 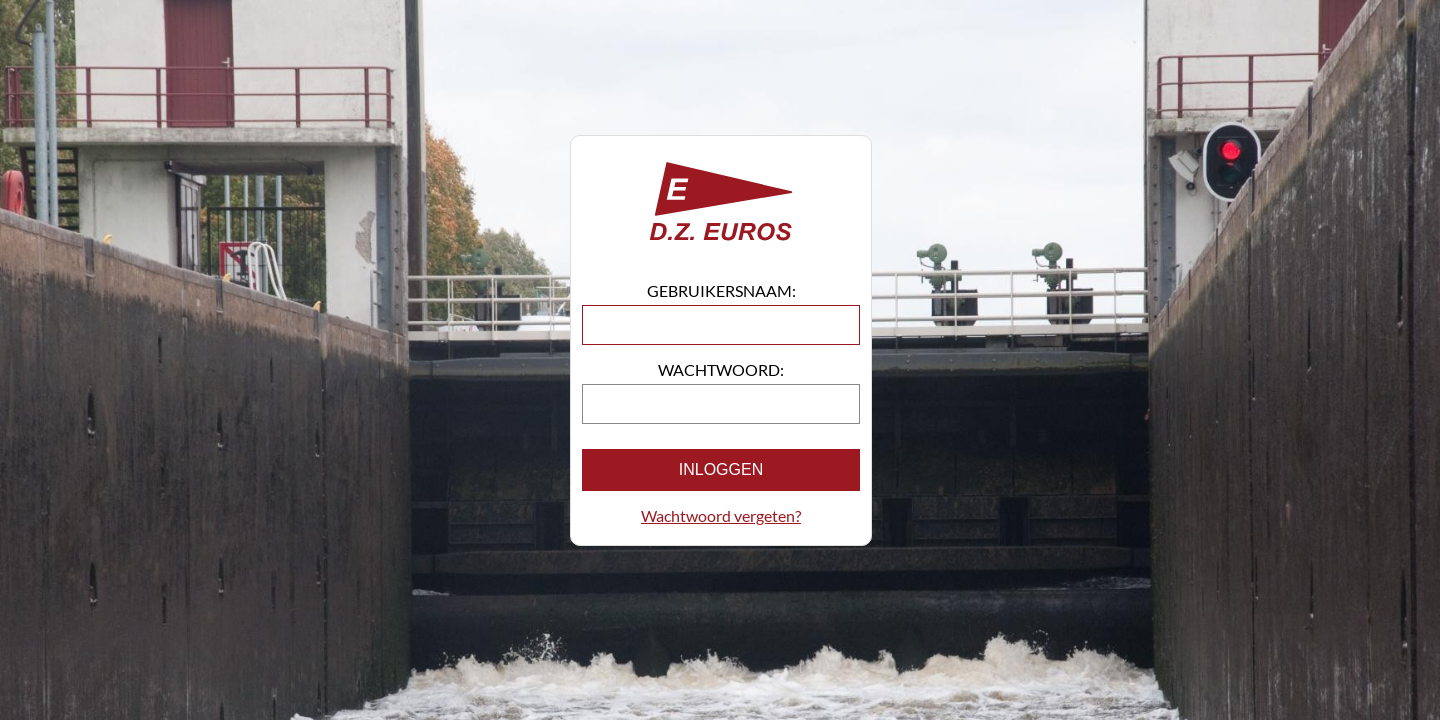 What do you see at coordinates (721, 469) in the screenshot?
I see `Inloggen` at bounding box center [721, 469].